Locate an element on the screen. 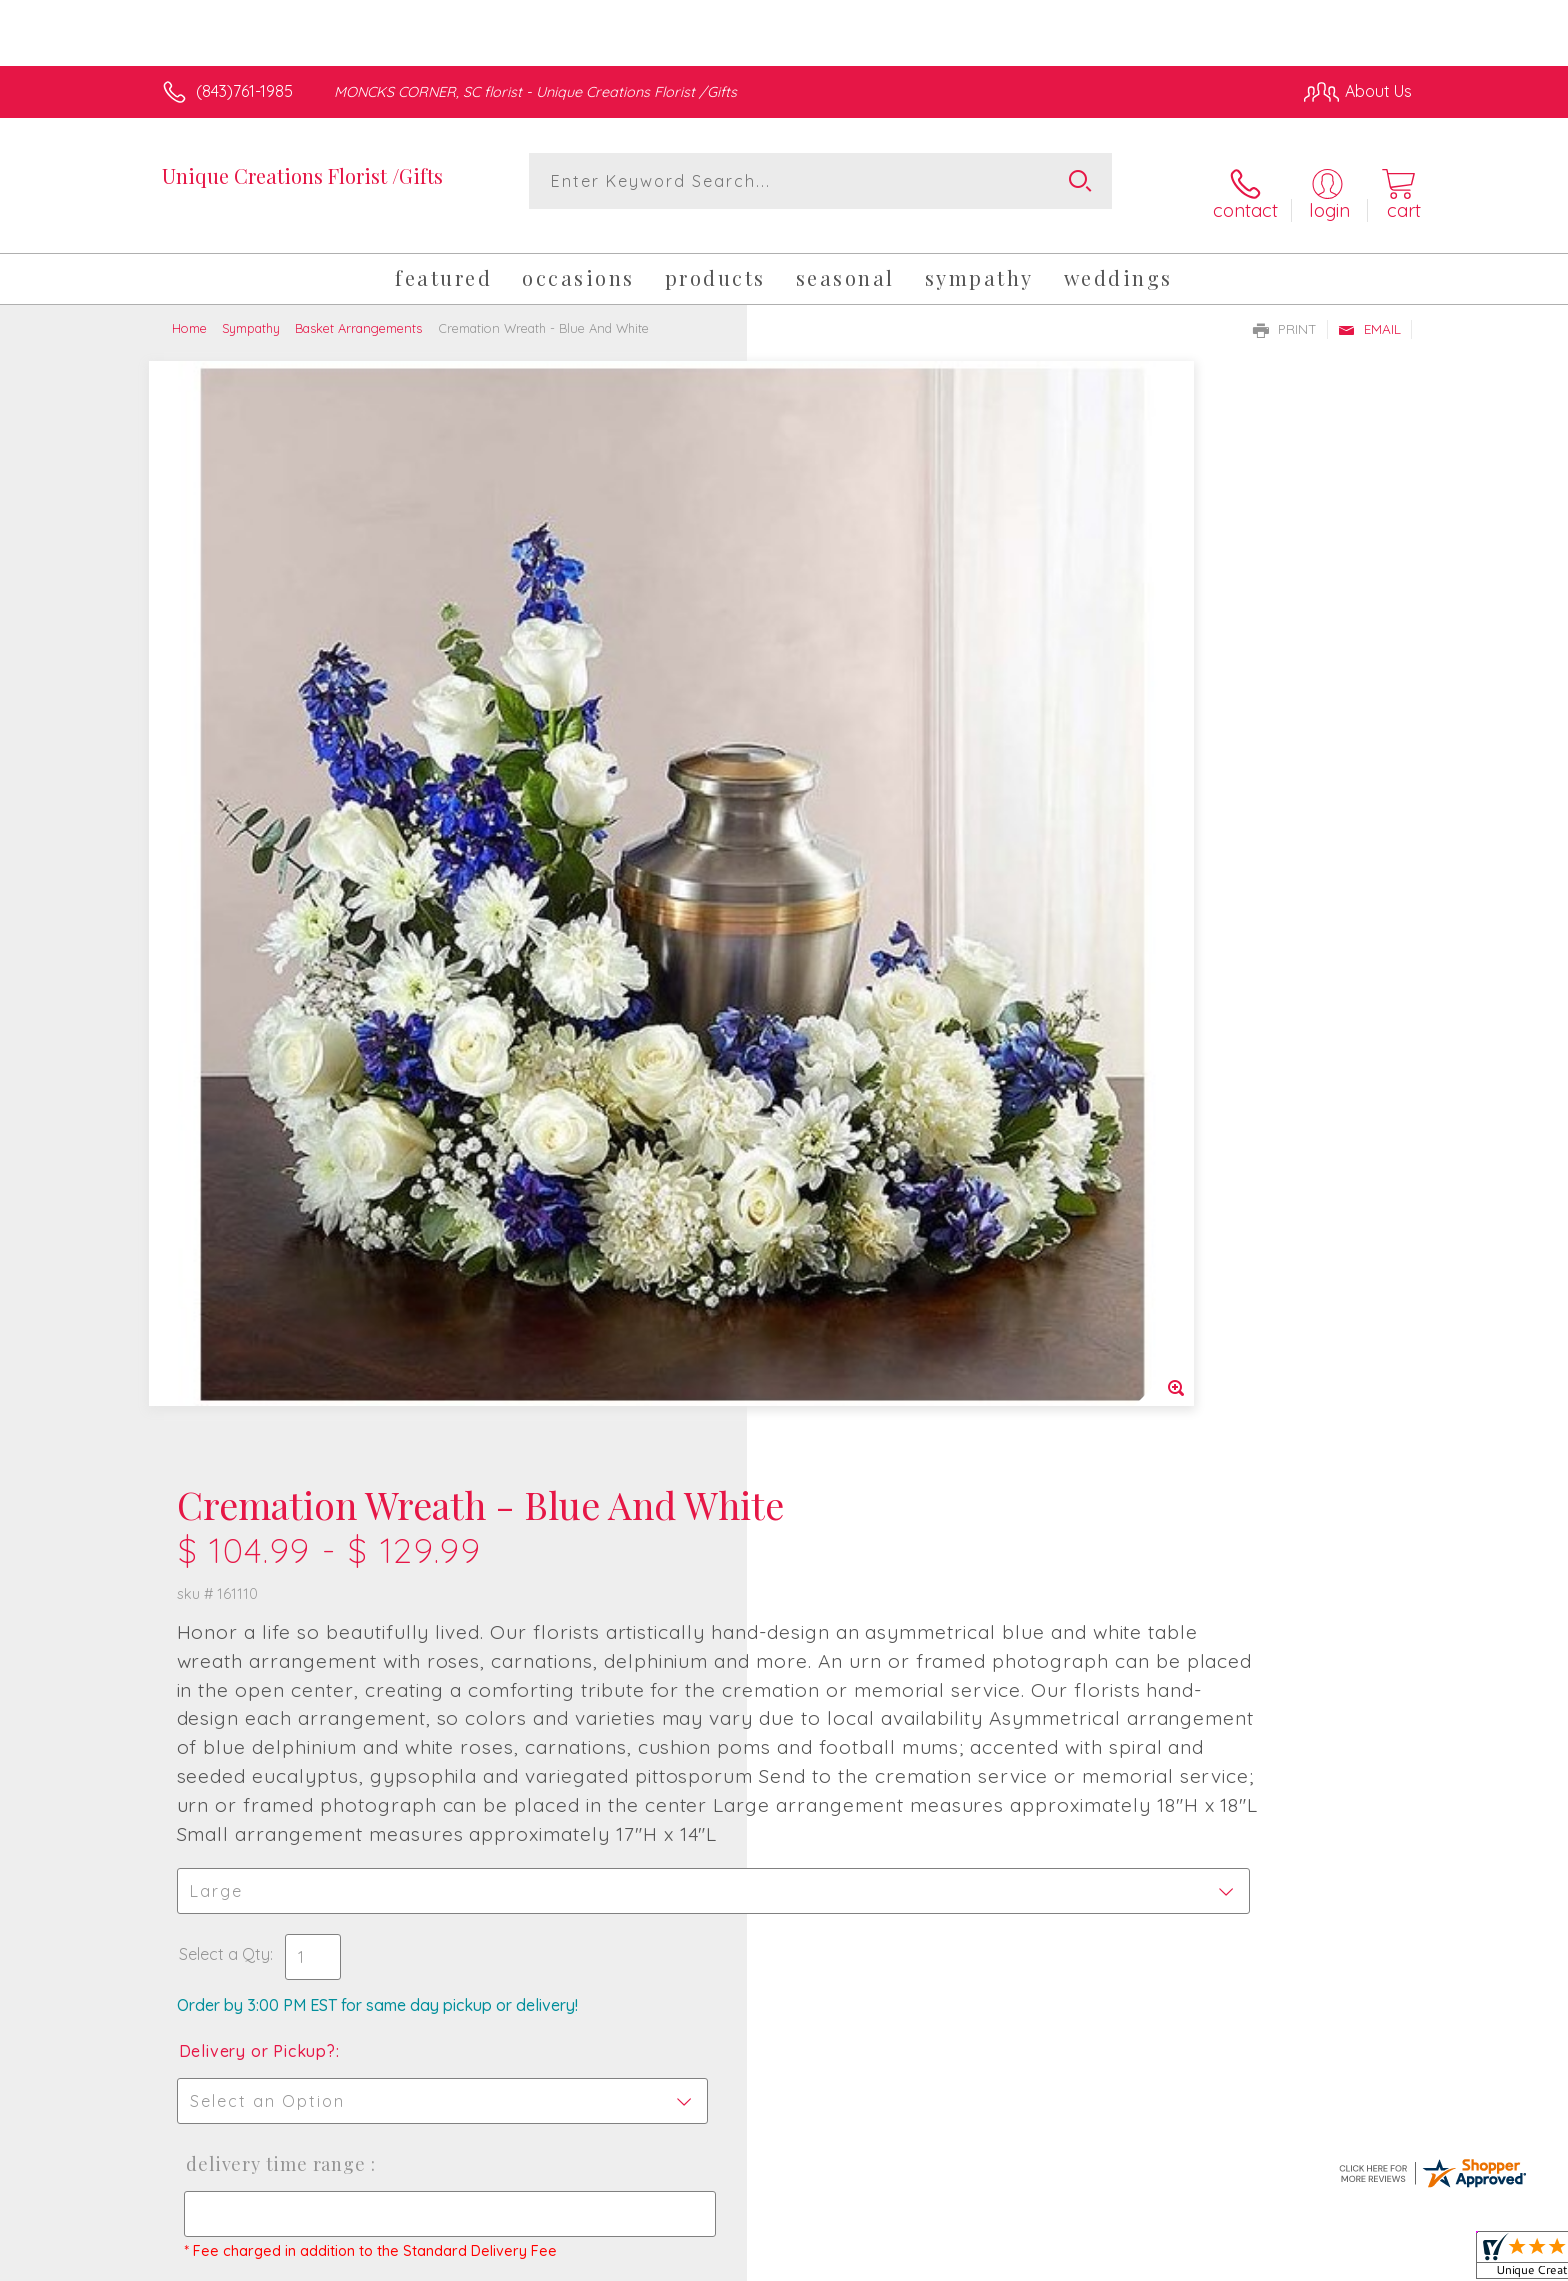 Image resolution: width=1568 pixels, height=2281 pixels. Delivery Time Range is located at coordinates (878, 1191).